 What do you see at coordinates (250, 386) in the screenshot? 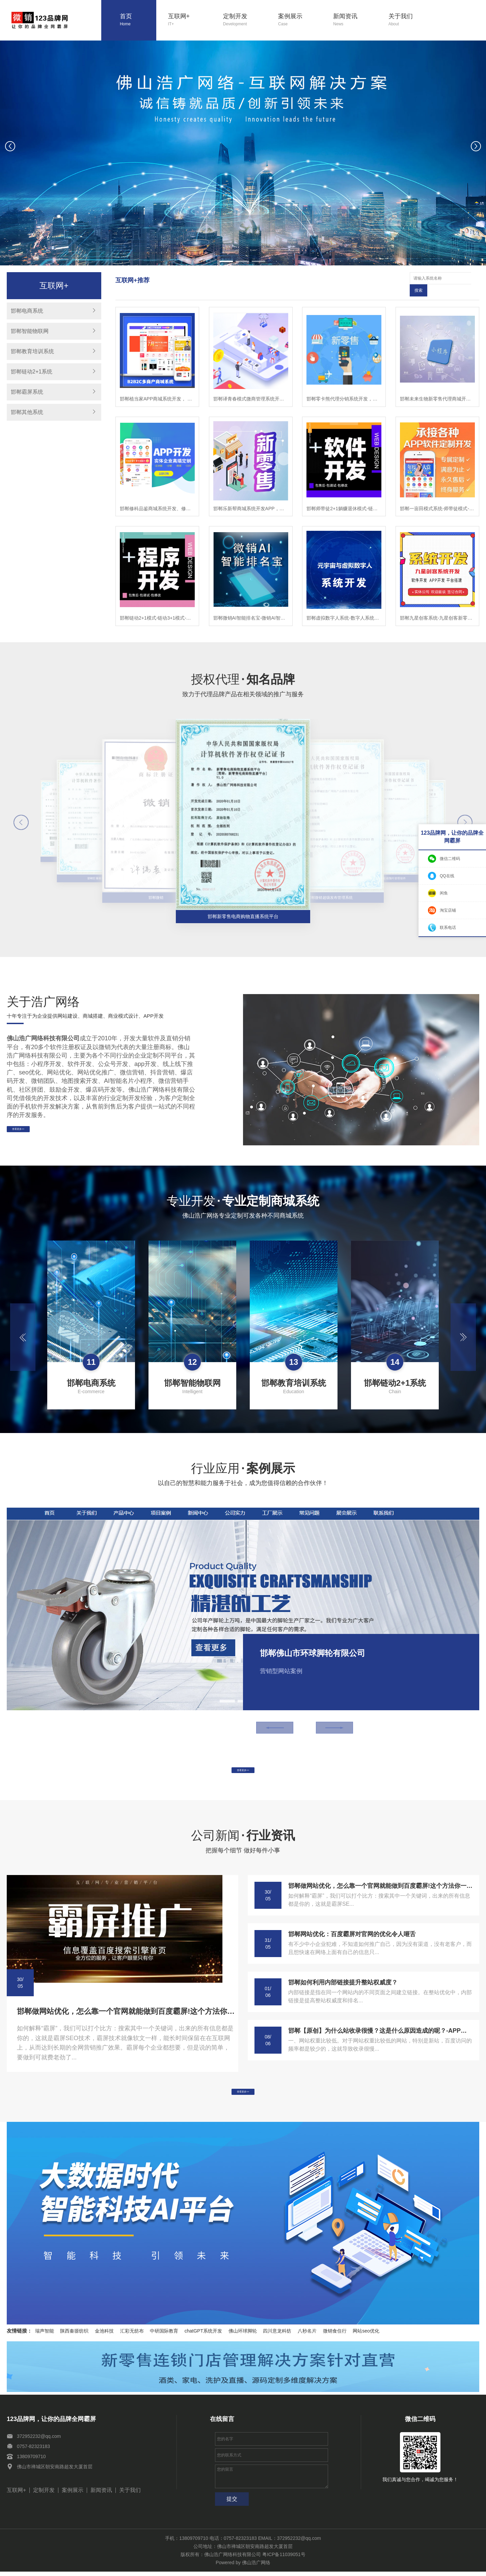
I see `邯郸译青春模式微商管理系统开发，译青春微商代理软件开发，译青春微商管理APP开发，译青春微商代理小程序开发` at bounding box center [250, 386].